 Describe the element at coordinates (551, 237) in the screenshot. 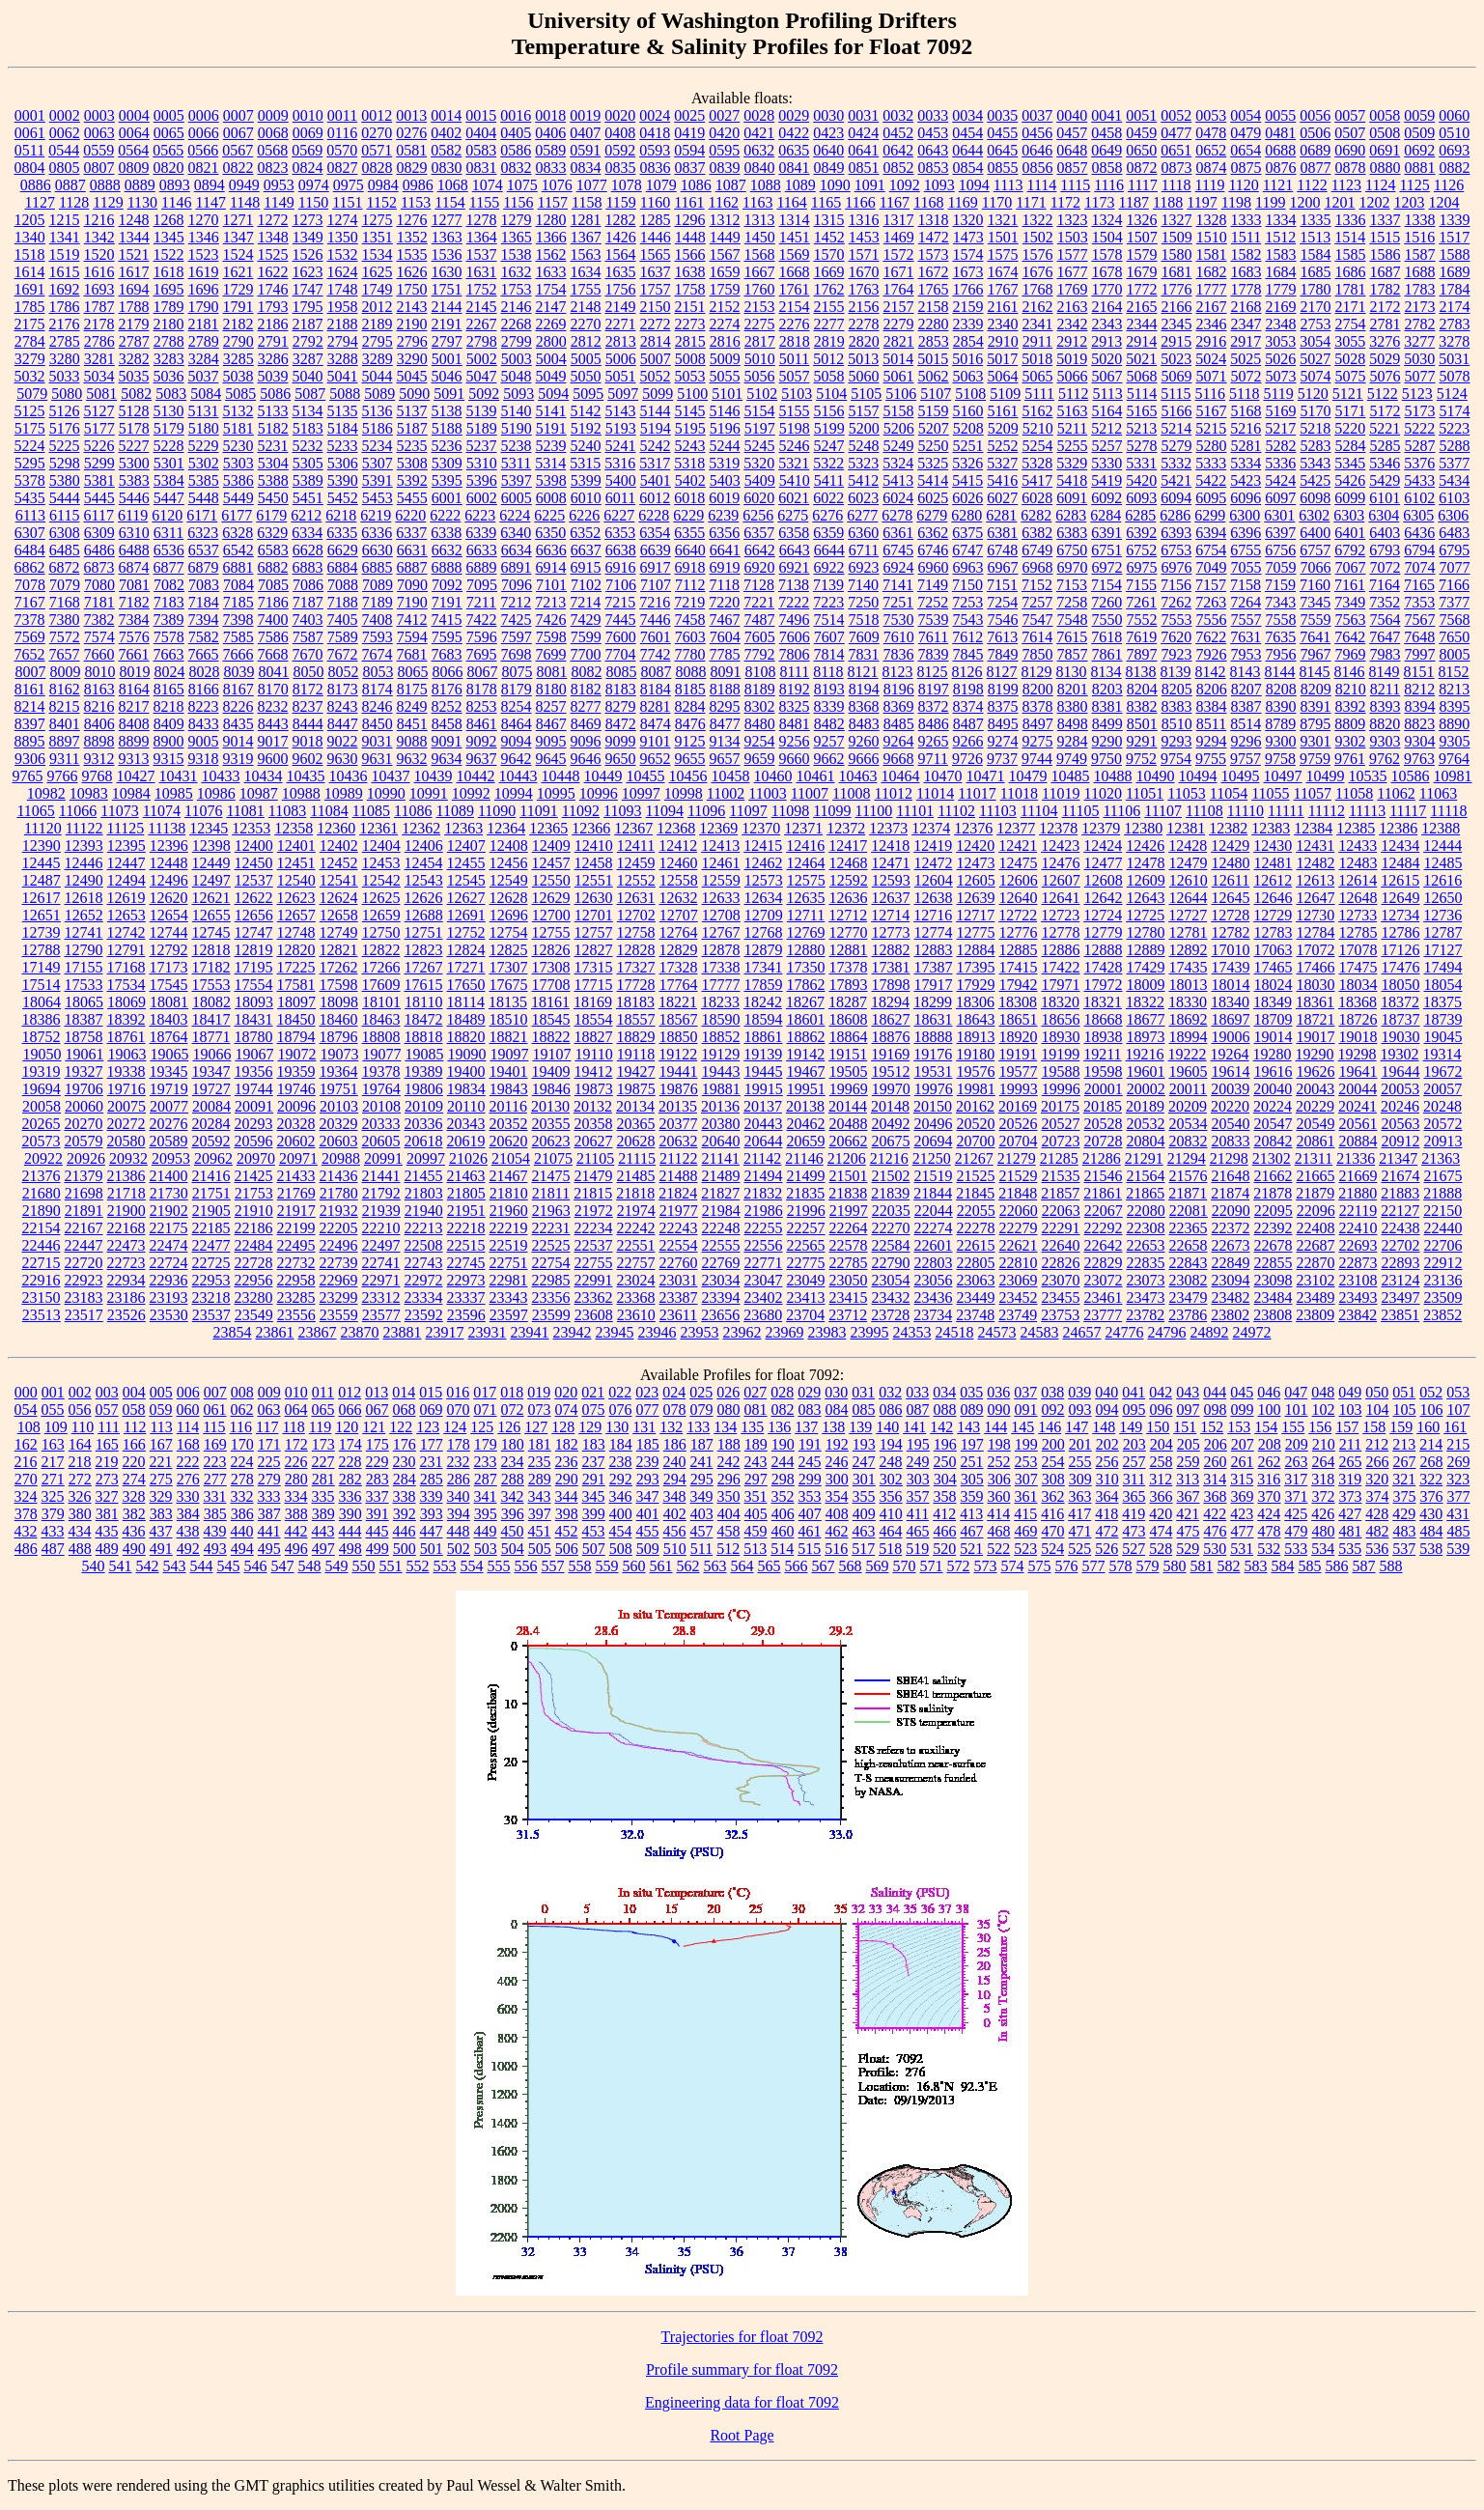

I see `1366` at that location.